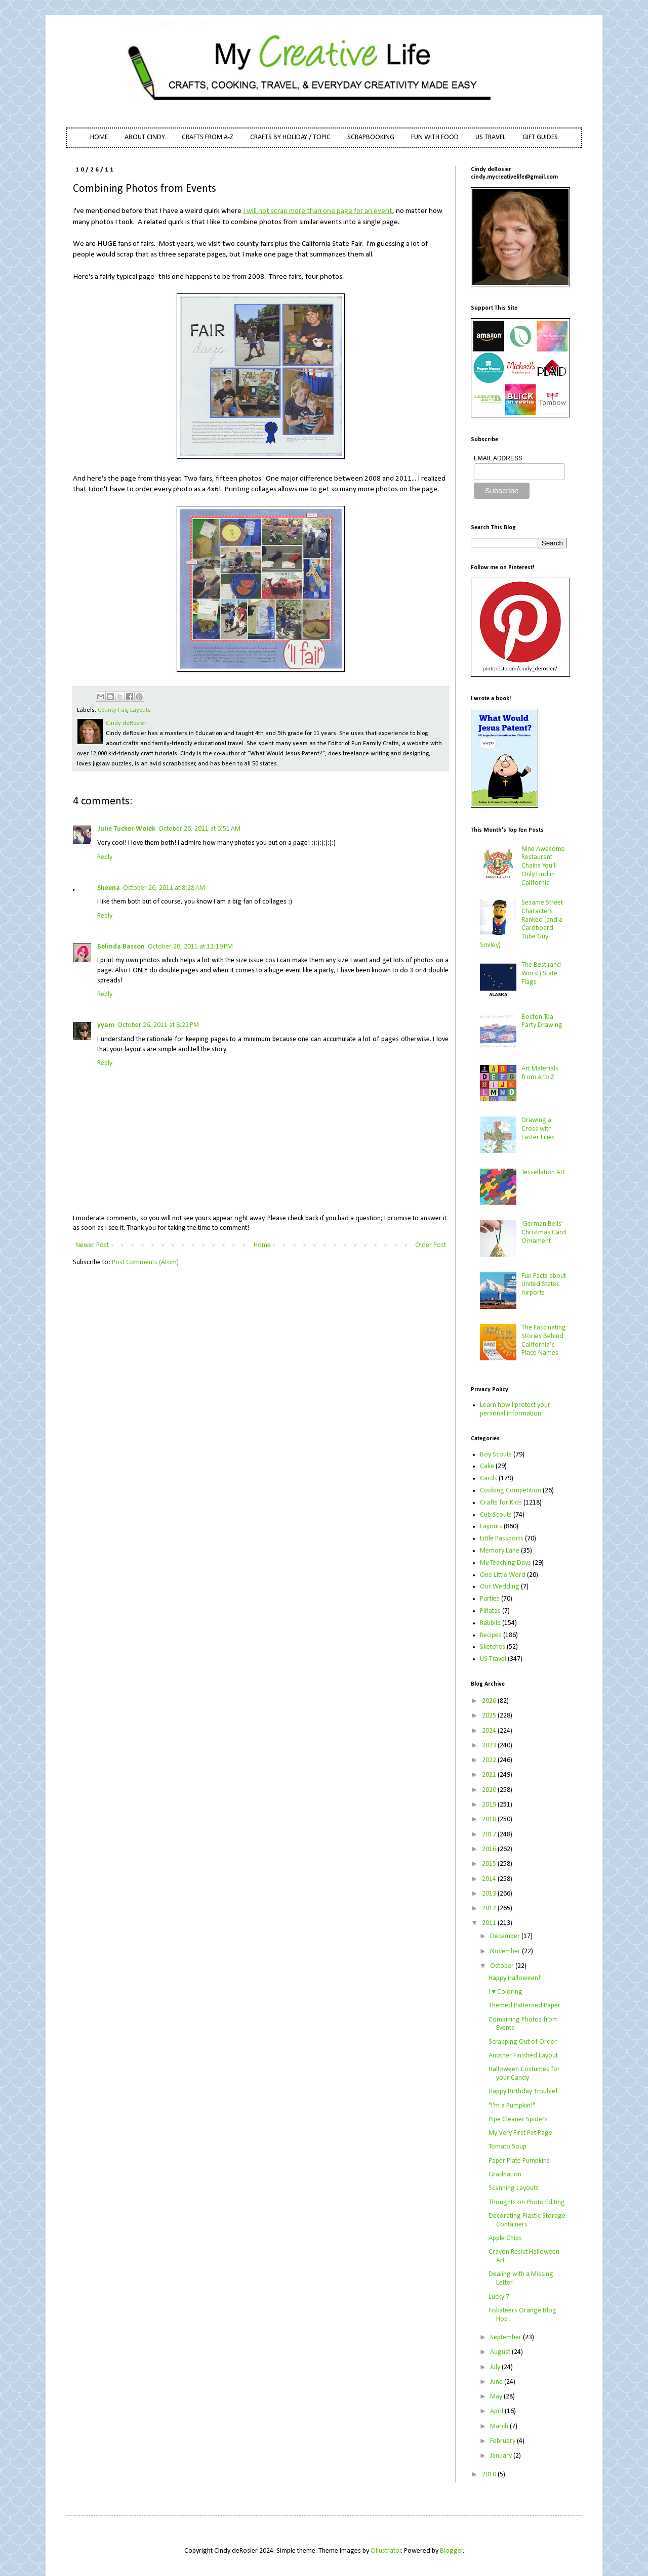  What do you see at coordinates (497, 2411) in the screenshot?
I see `April` at bounding box center [497, 2411].